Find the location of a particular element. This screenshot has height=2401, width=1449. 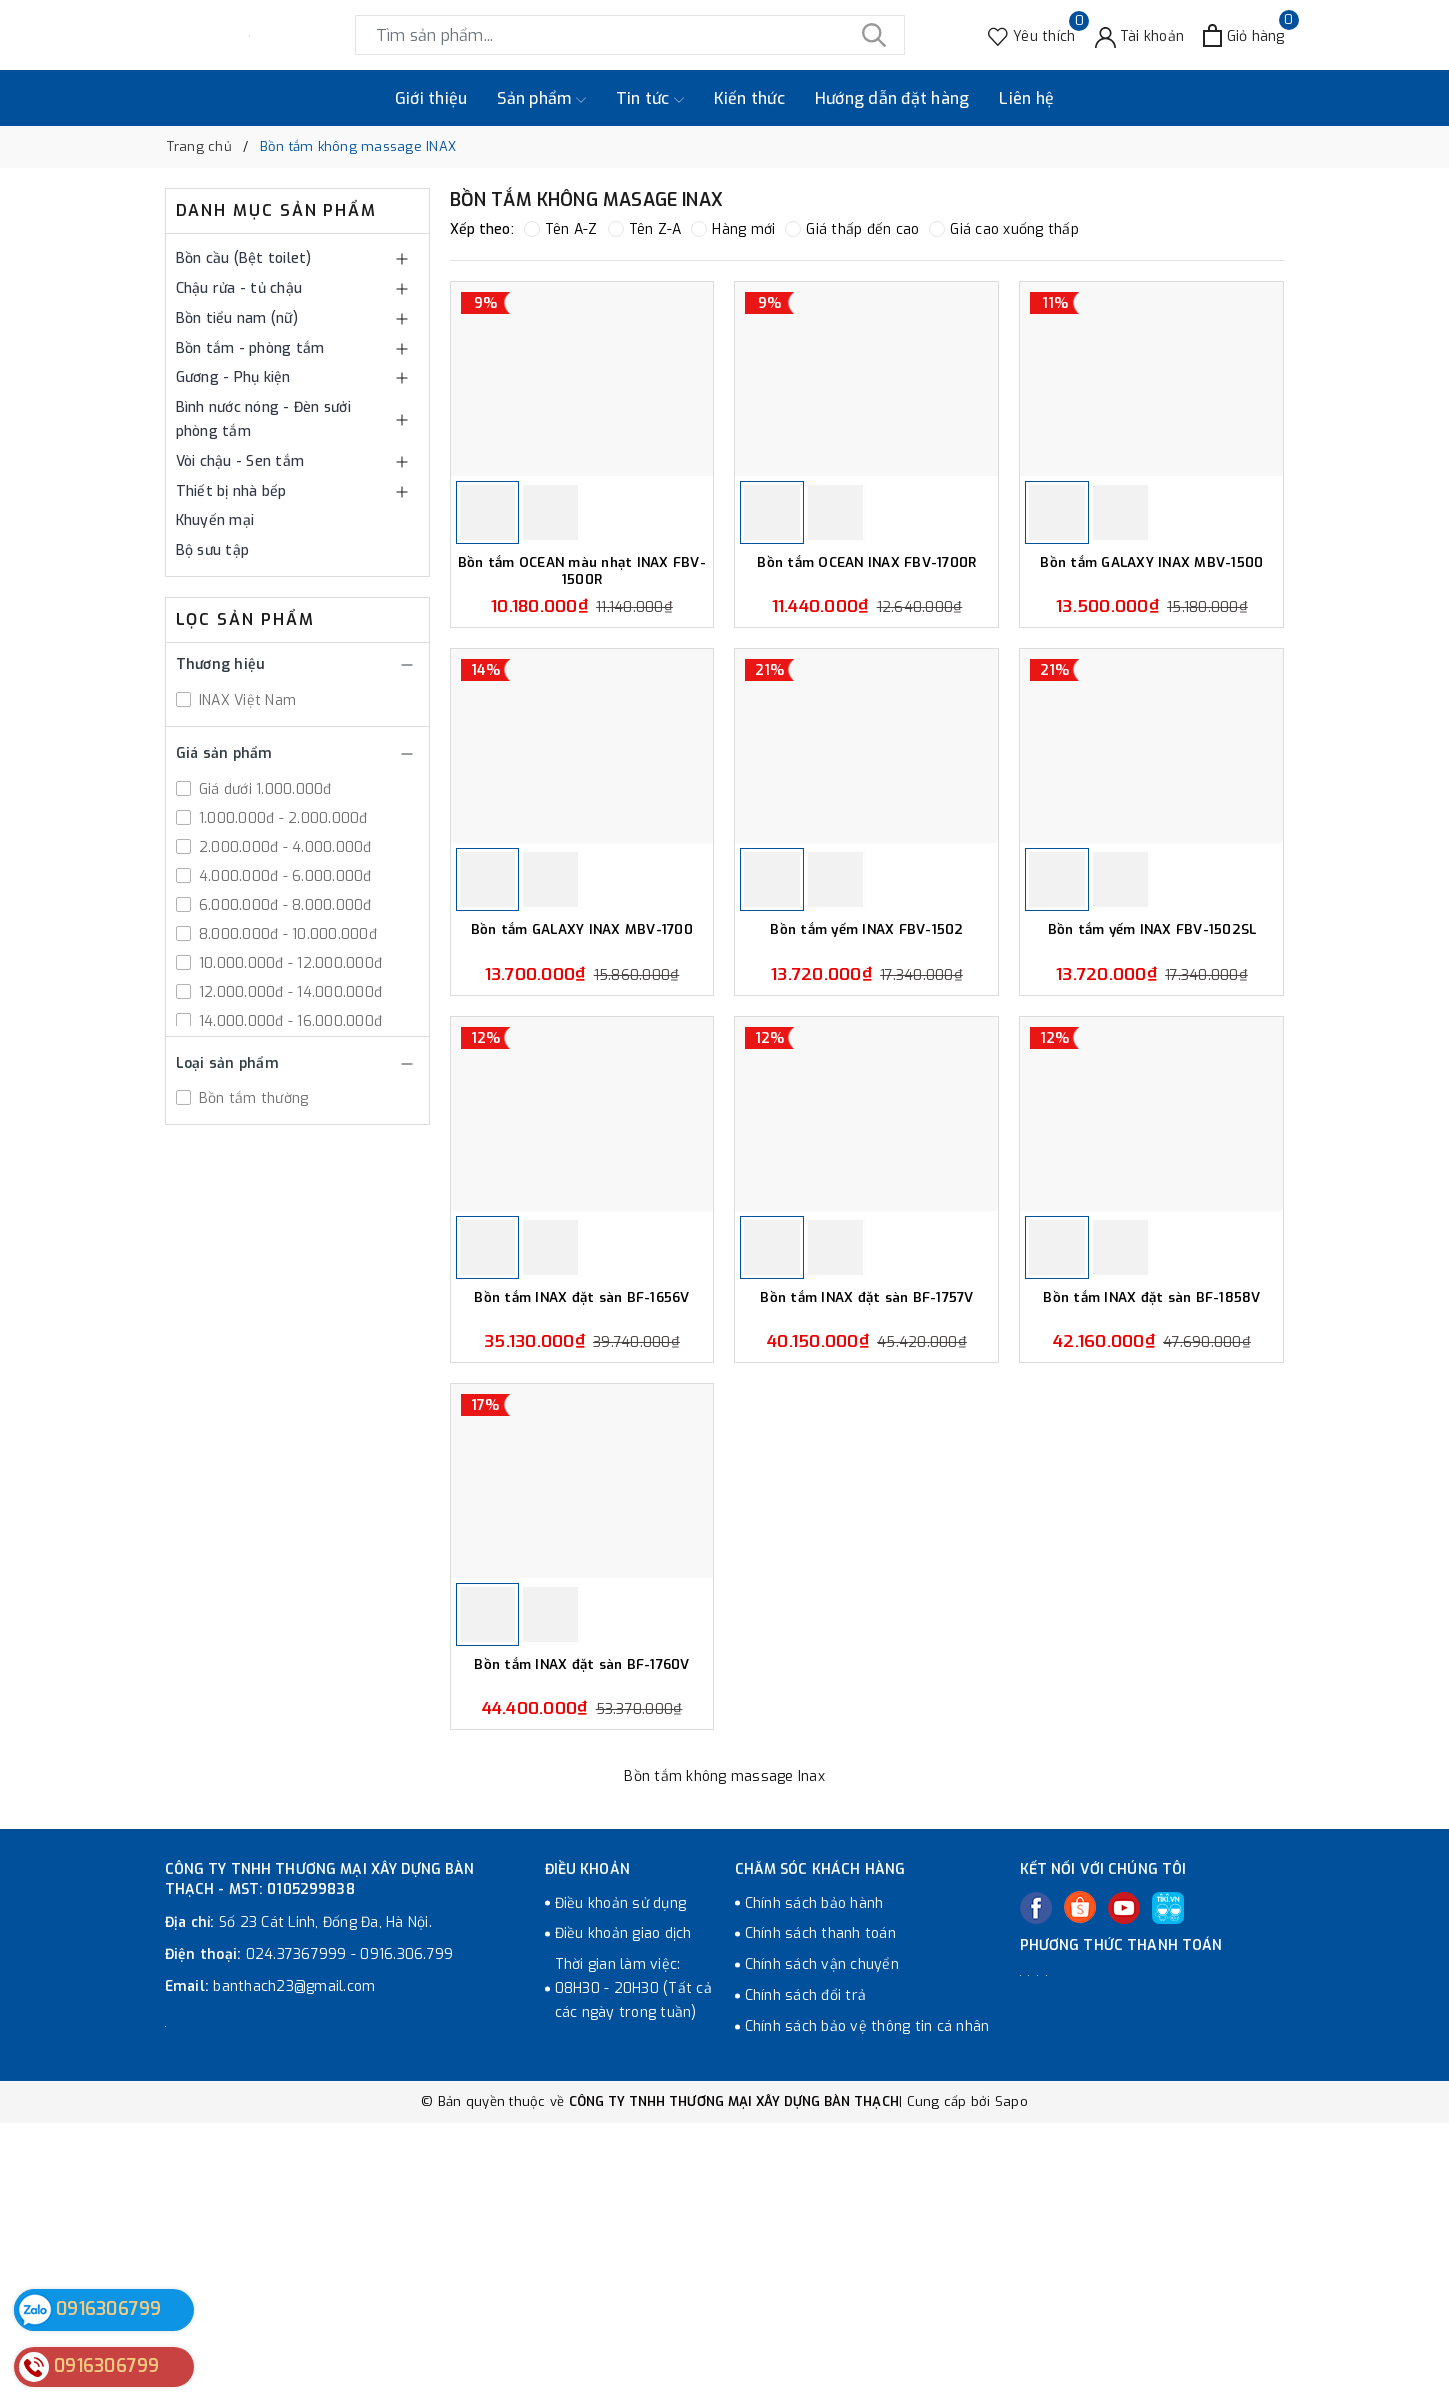

Bồn tắm INAX đặt sàn BF-1858V is located at coordinates (1152, 1506).